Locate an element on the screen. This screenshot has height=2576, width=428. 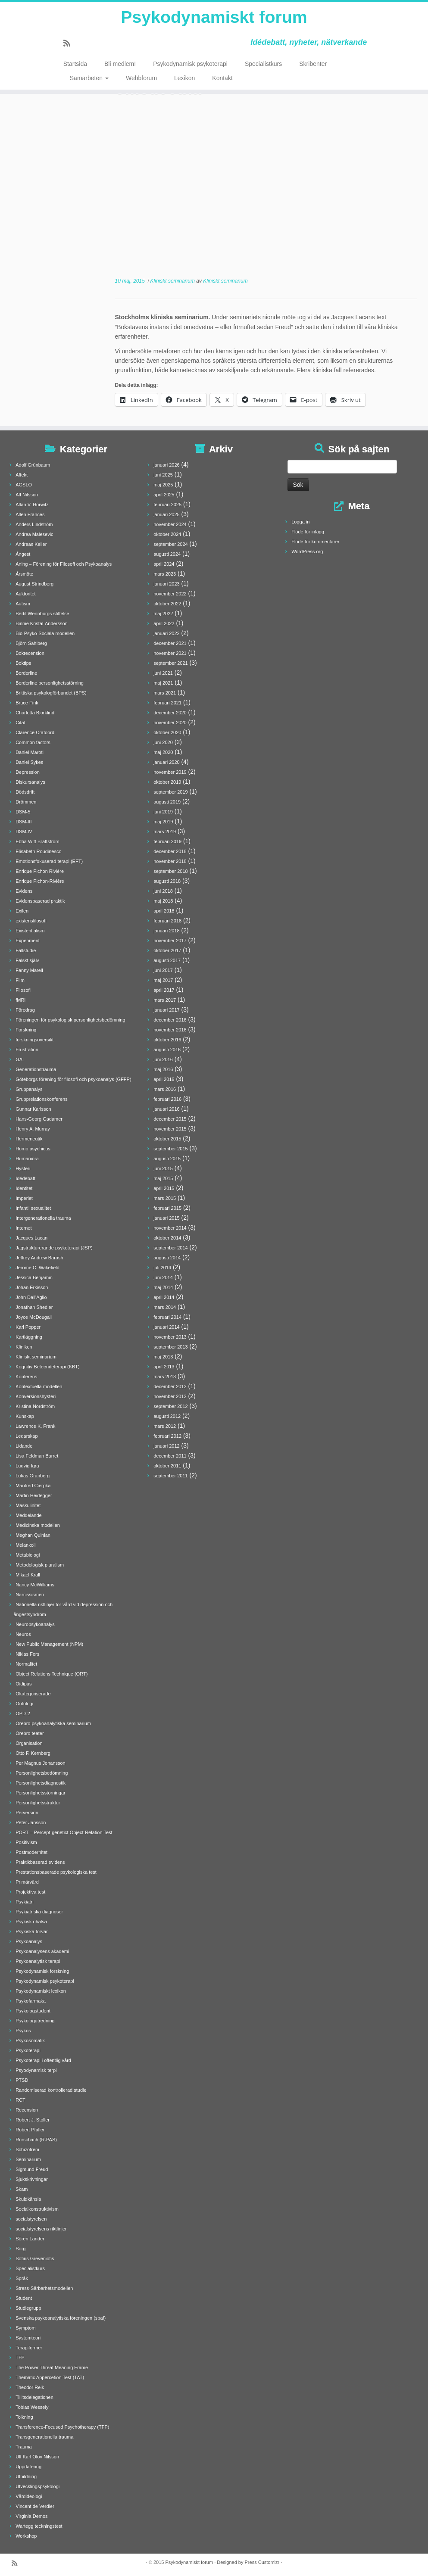
Psykoanalysens akademi is located at coordinates (42, 1951).